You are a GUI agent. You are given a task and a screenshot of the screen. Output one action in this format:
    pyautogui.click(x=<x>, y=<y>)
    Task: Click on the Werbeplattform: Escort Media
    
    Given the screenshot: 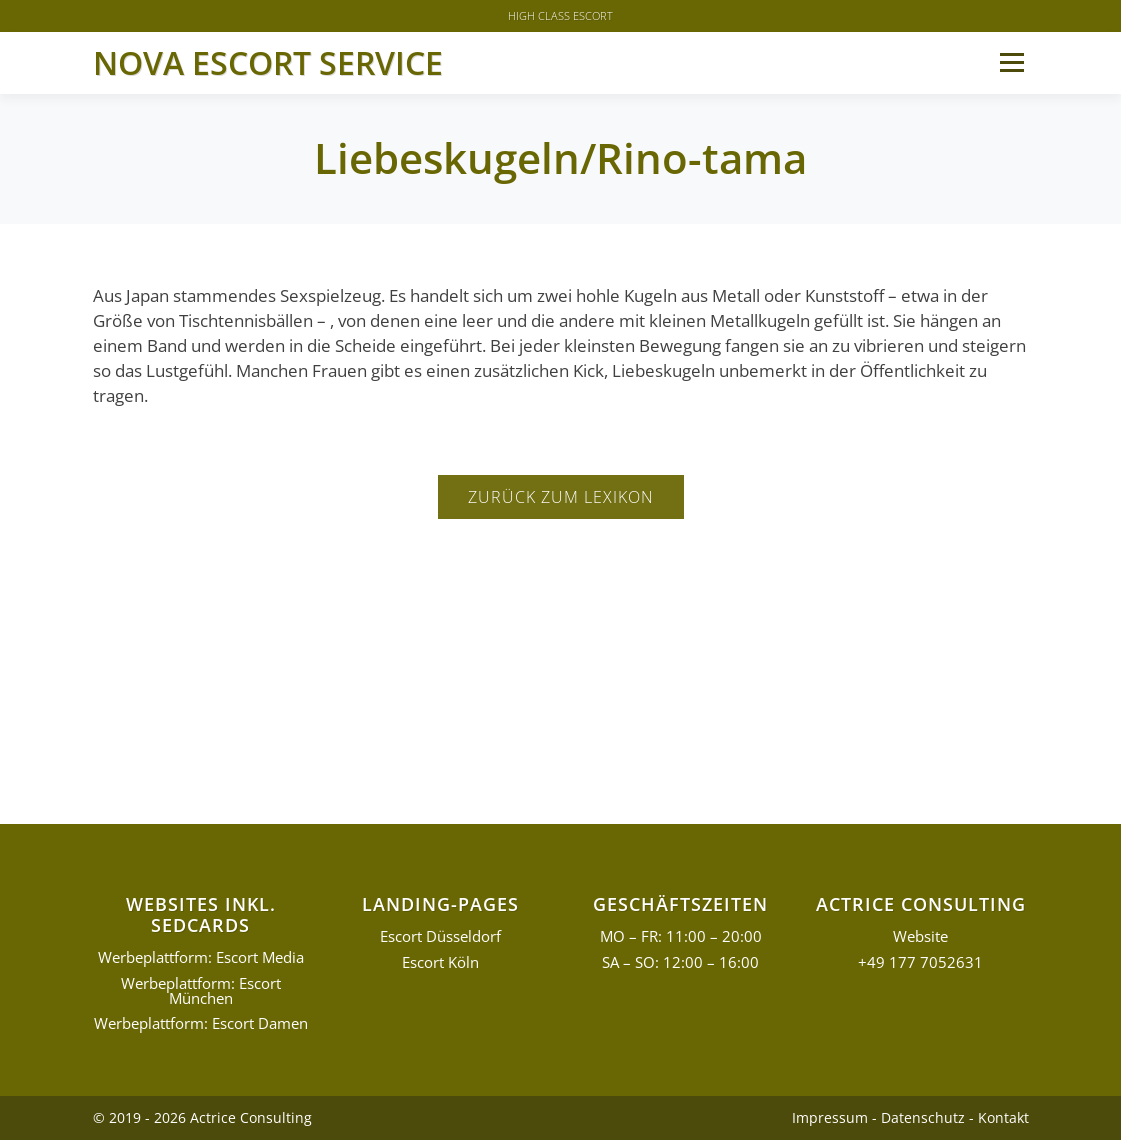 What is the action you would take?
    pyautogui.click(x=201, y=957)
    